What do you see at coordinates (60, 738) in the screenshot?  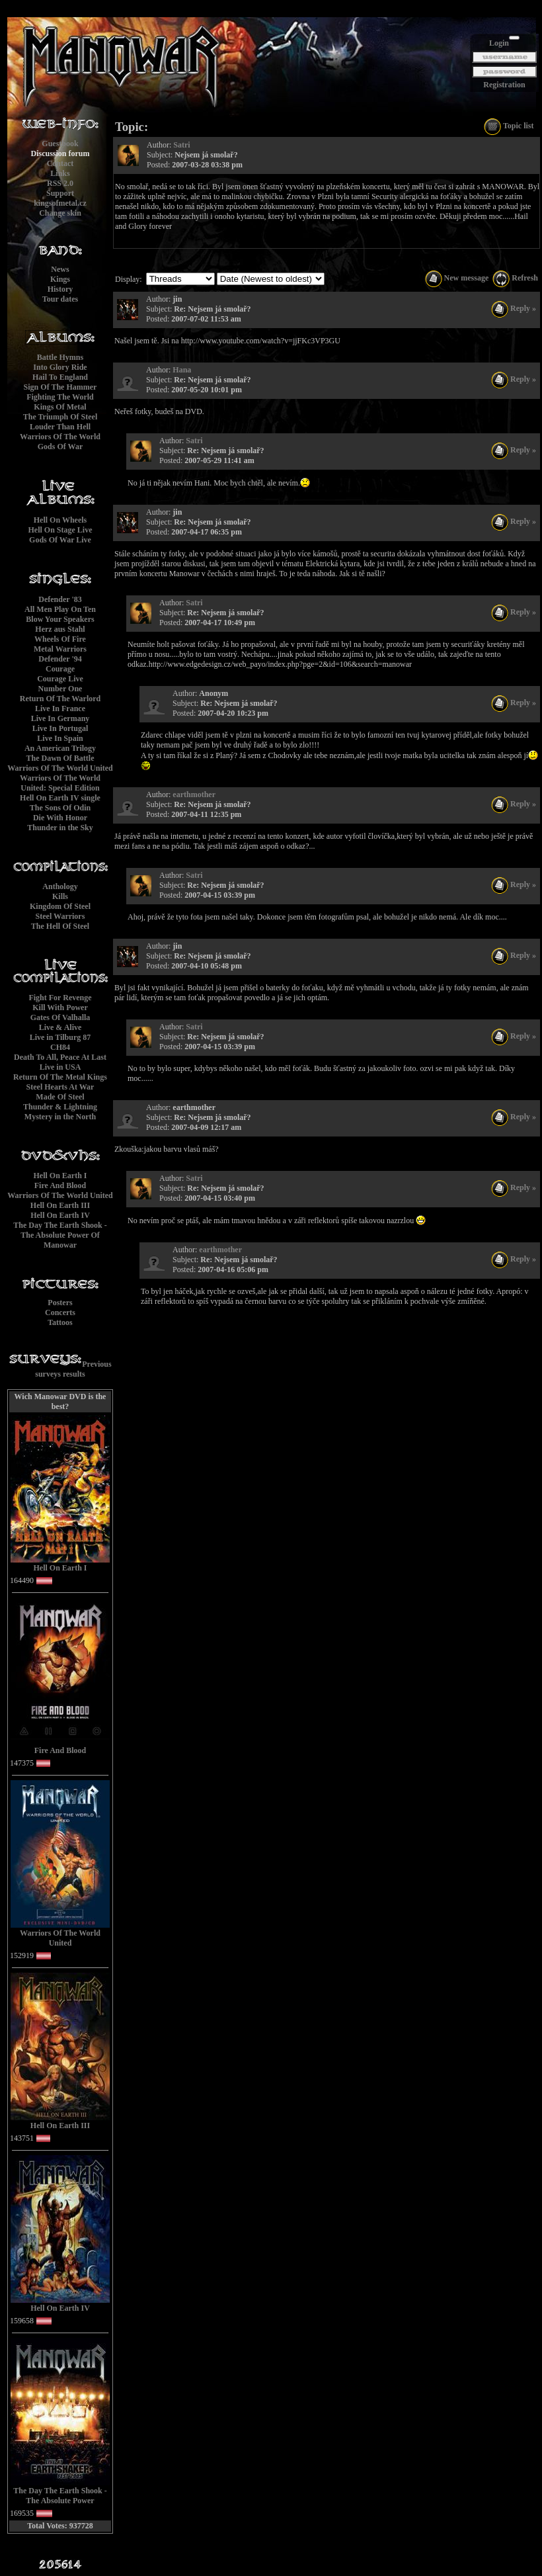 I see `Live In Spain` at bounding box center [60, 738].